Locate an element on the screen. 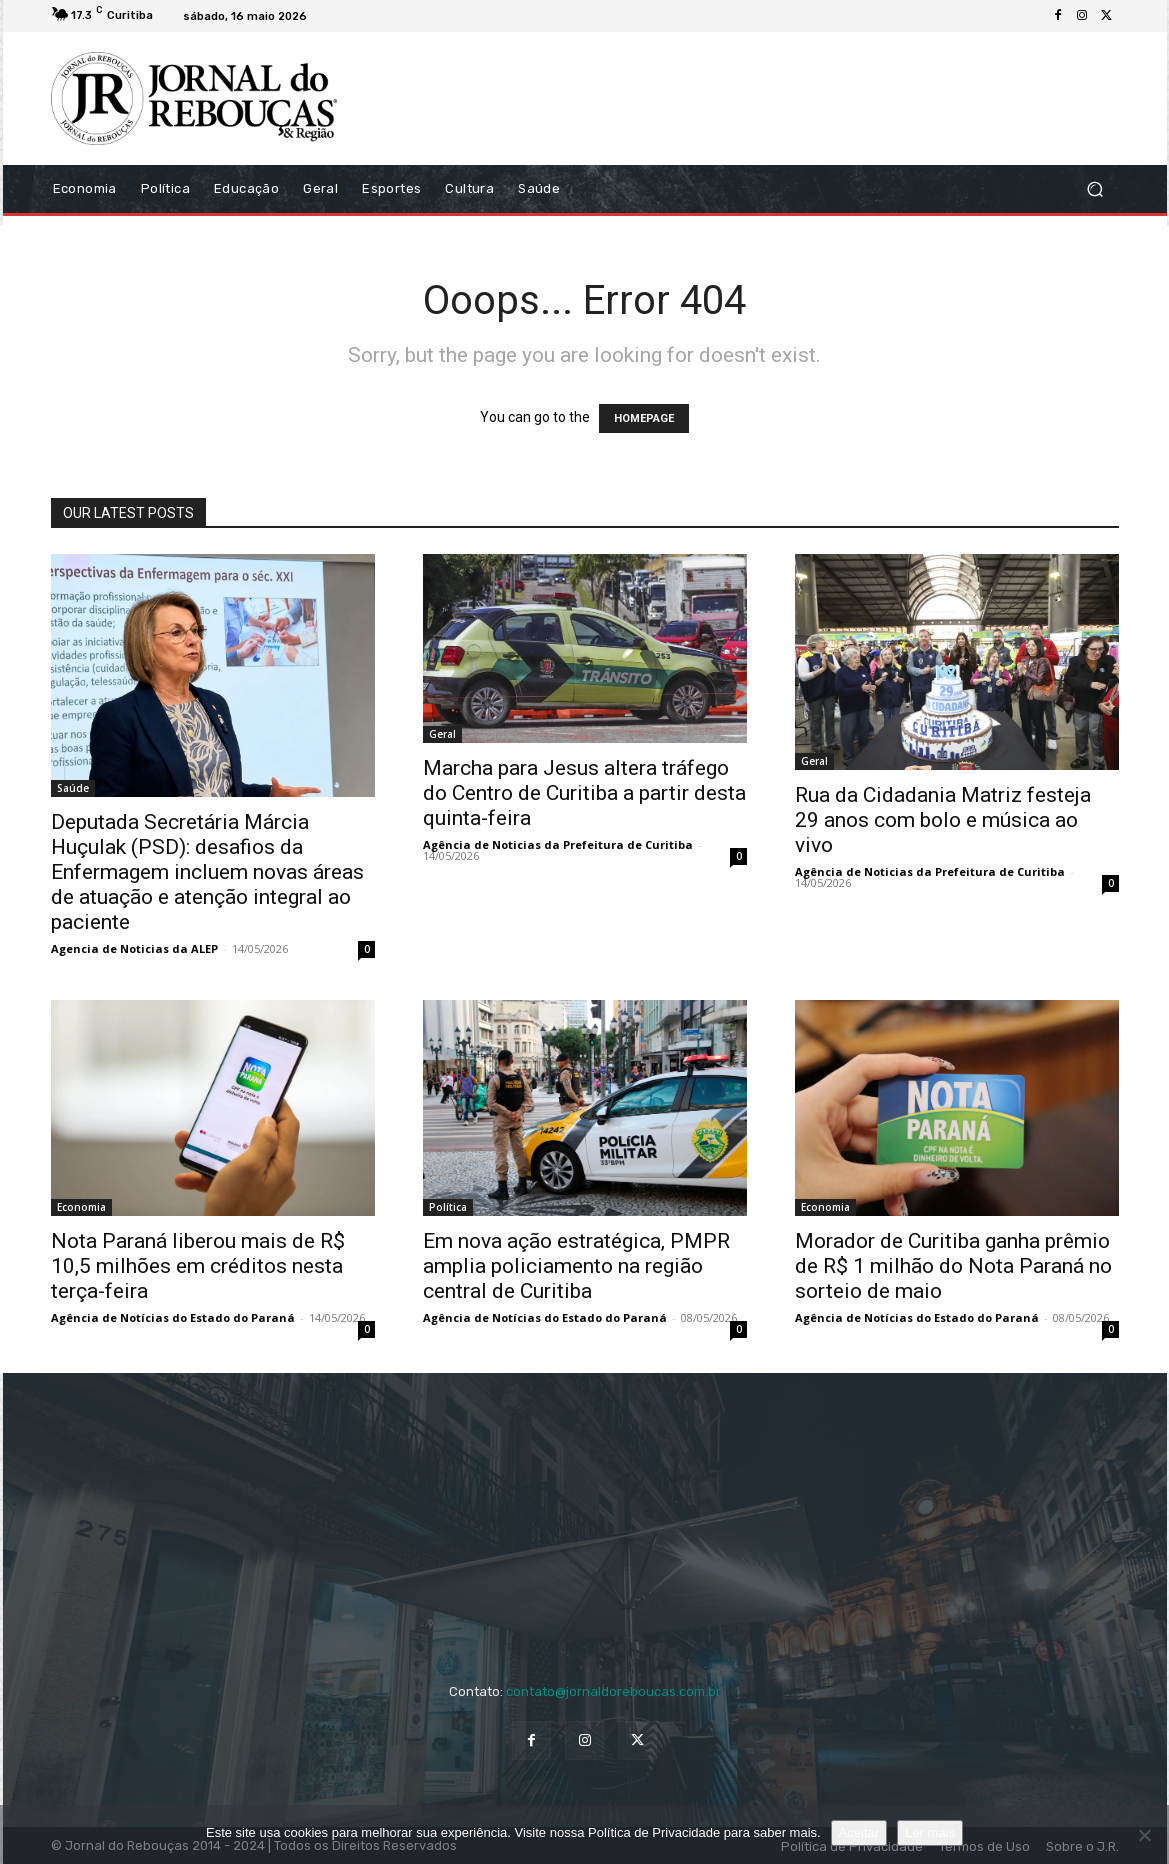 This screenshot has height=1864, width=1169. Economia is located at coordinates (81, 1207).